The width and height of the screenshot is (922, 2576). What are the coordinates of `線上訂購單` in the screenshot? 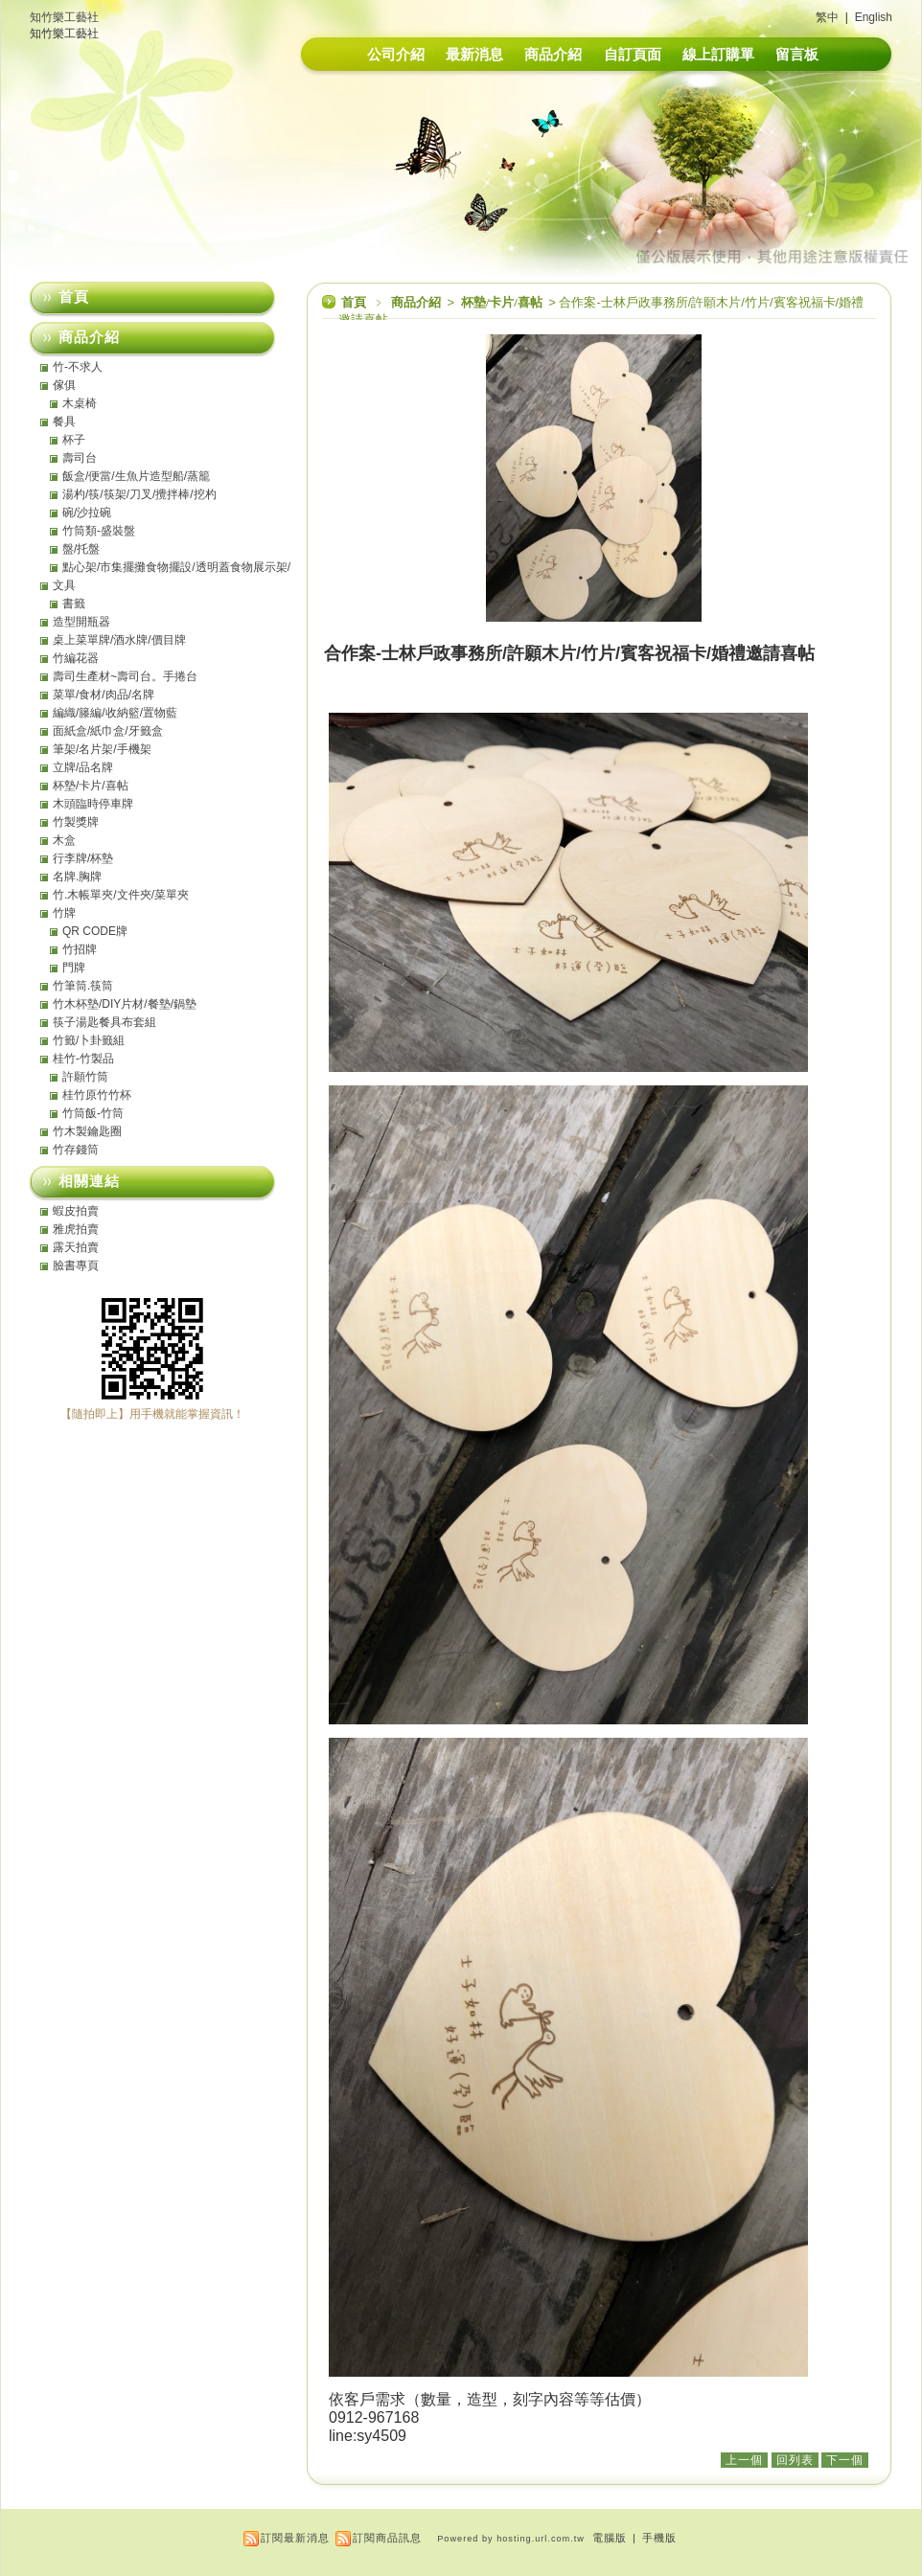 It's located at (718, 54).